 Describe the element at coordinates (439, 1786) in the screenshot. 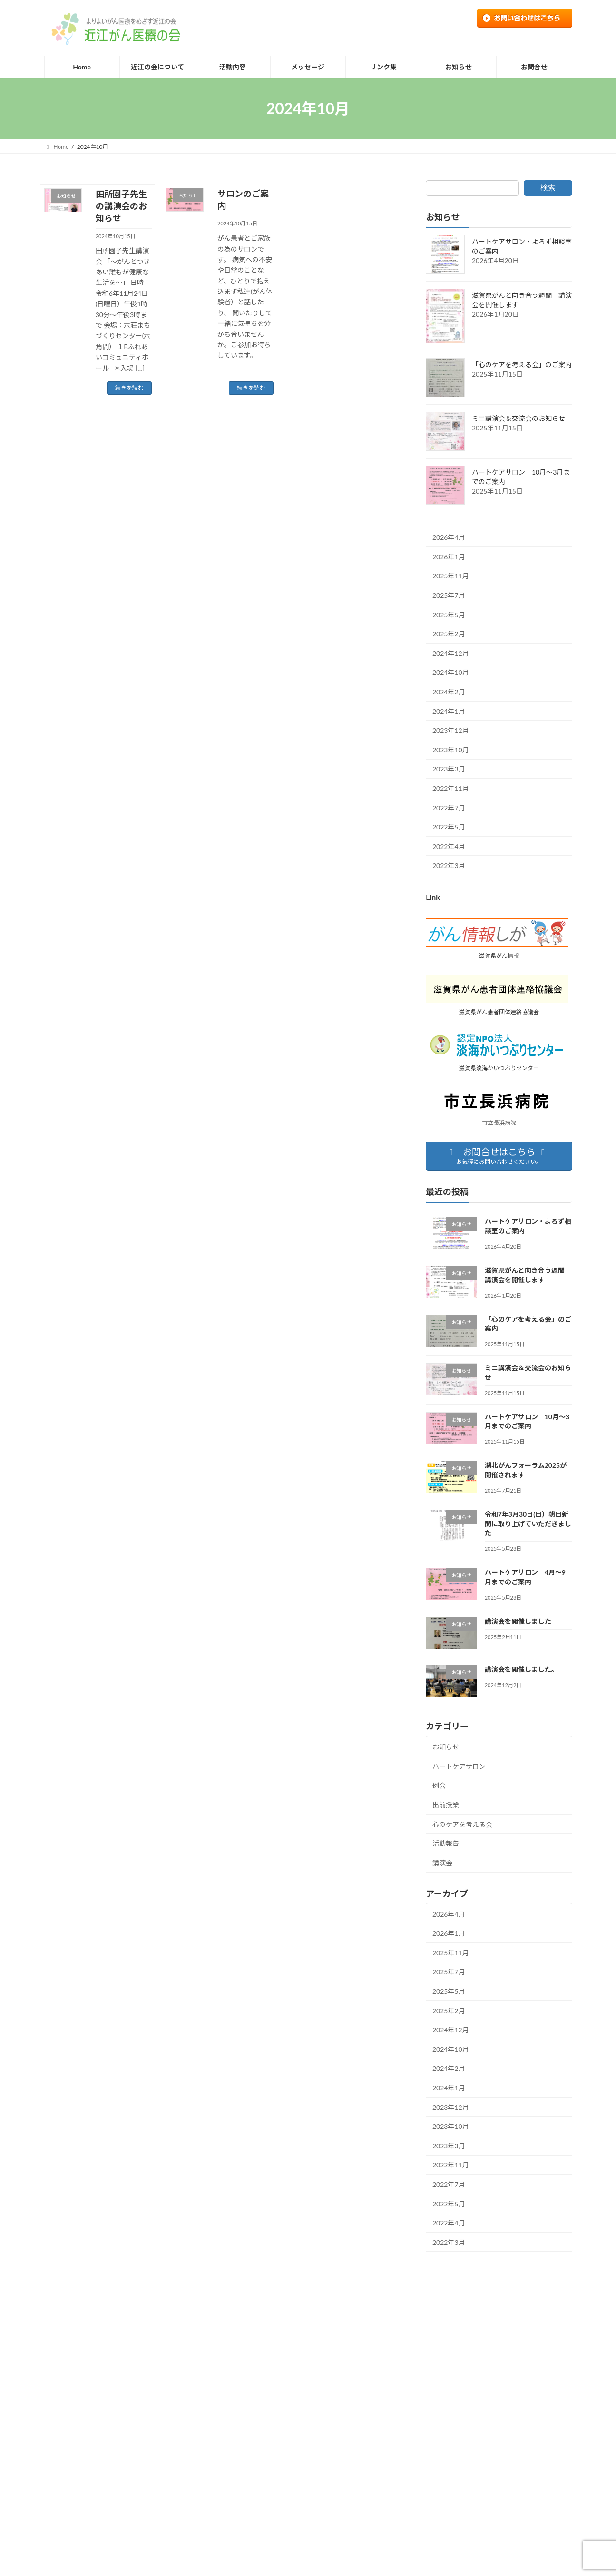

I see `例会` at that location.